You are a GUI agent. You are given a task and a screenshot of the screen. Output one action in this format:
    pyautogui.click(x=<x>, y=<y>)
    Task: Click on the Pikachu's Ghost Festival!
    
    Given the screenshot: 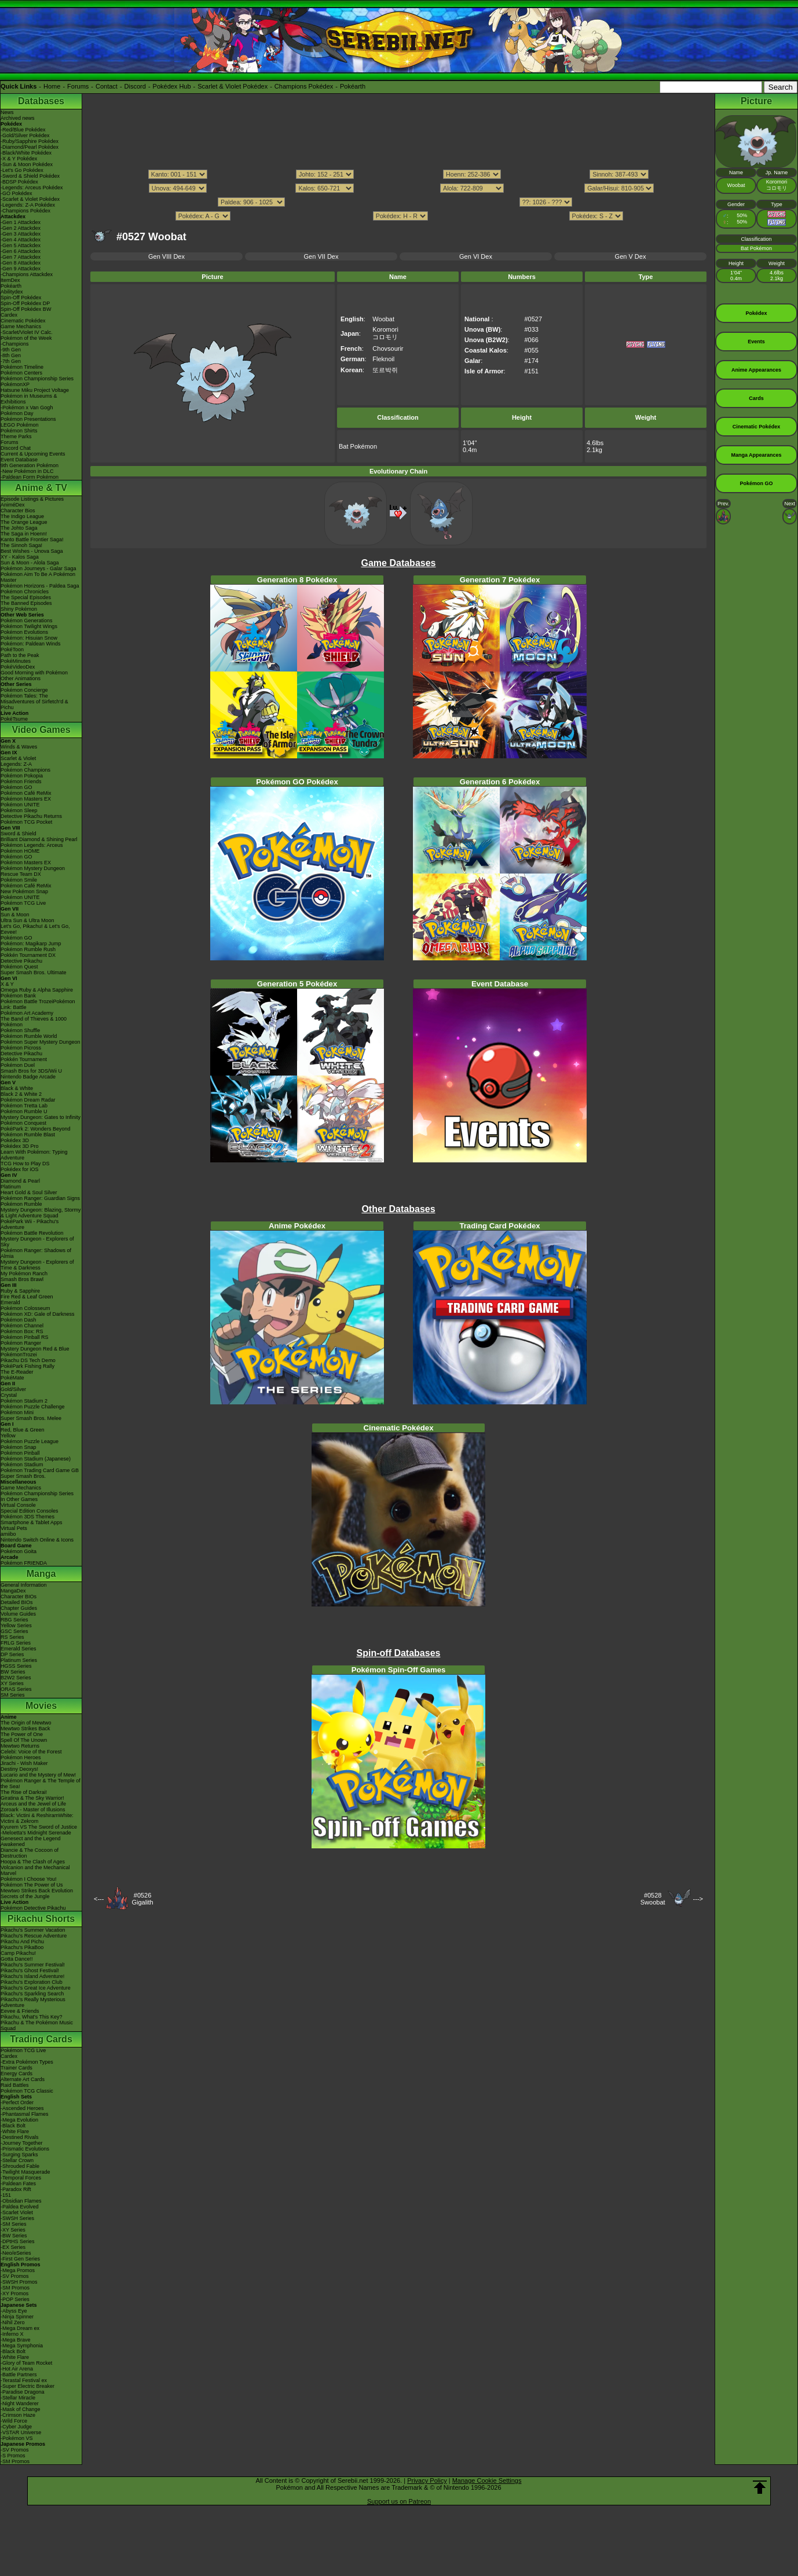 What is the action you would take?
    pyautogui.click(x=30, y=1970)
    